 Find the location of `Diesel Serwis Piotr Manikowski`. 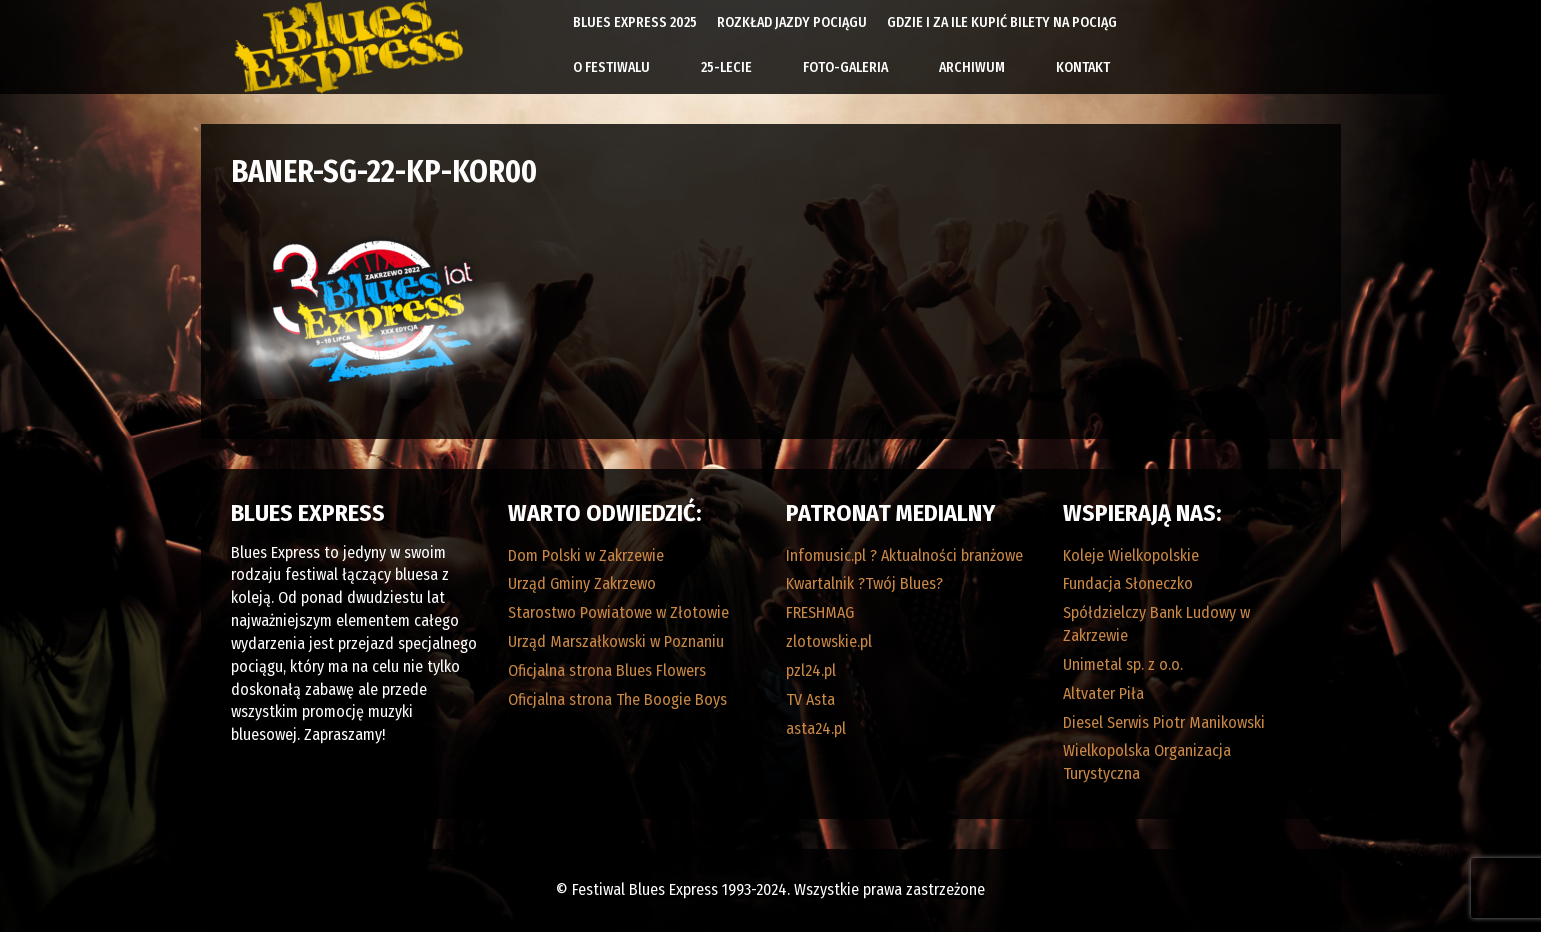

Diesel Serwis Piotr Manikowski is located at coordinates (1164, 722).